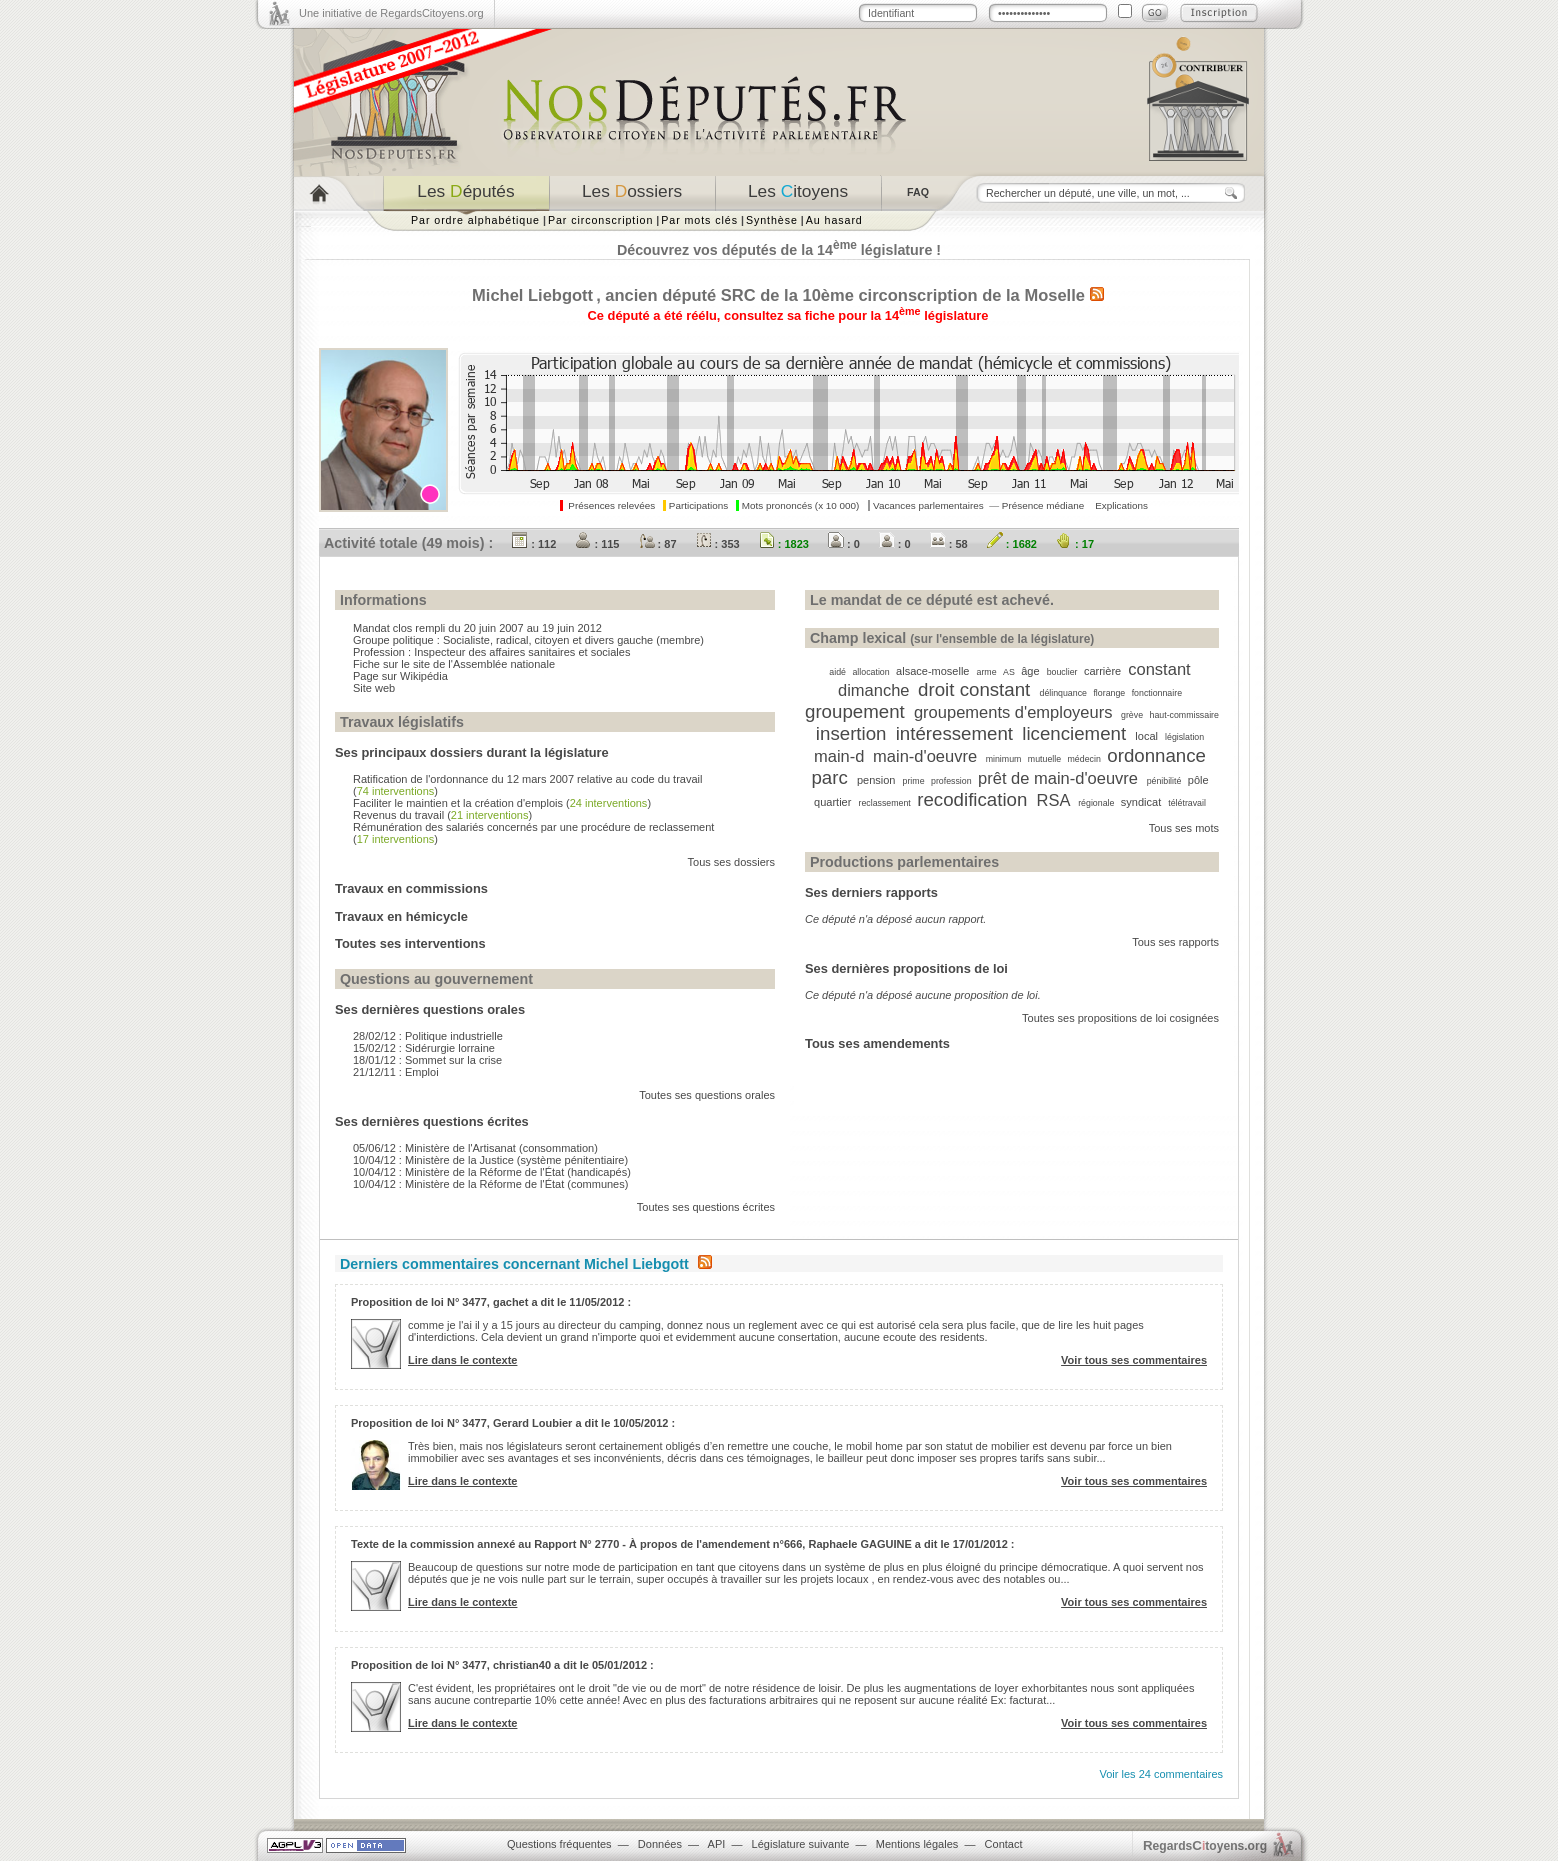 The image size is (1558, 1861). Describe the element at coordinates (772, 220) in the screenshot. I see `Synthèse` at that location.